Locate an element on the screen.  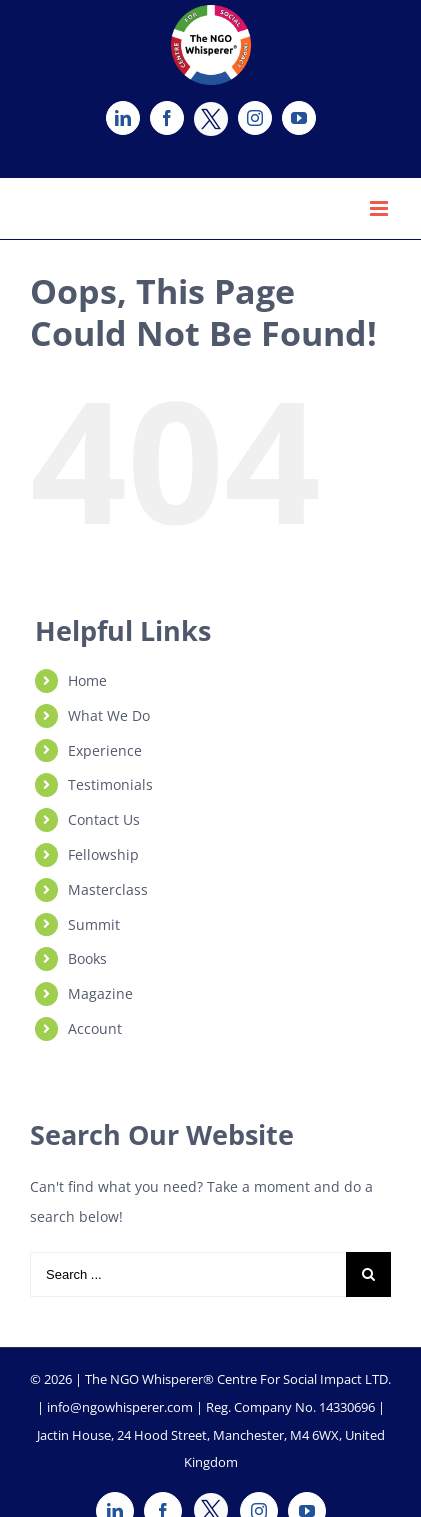
Experience is located at coordinates (105, 750).